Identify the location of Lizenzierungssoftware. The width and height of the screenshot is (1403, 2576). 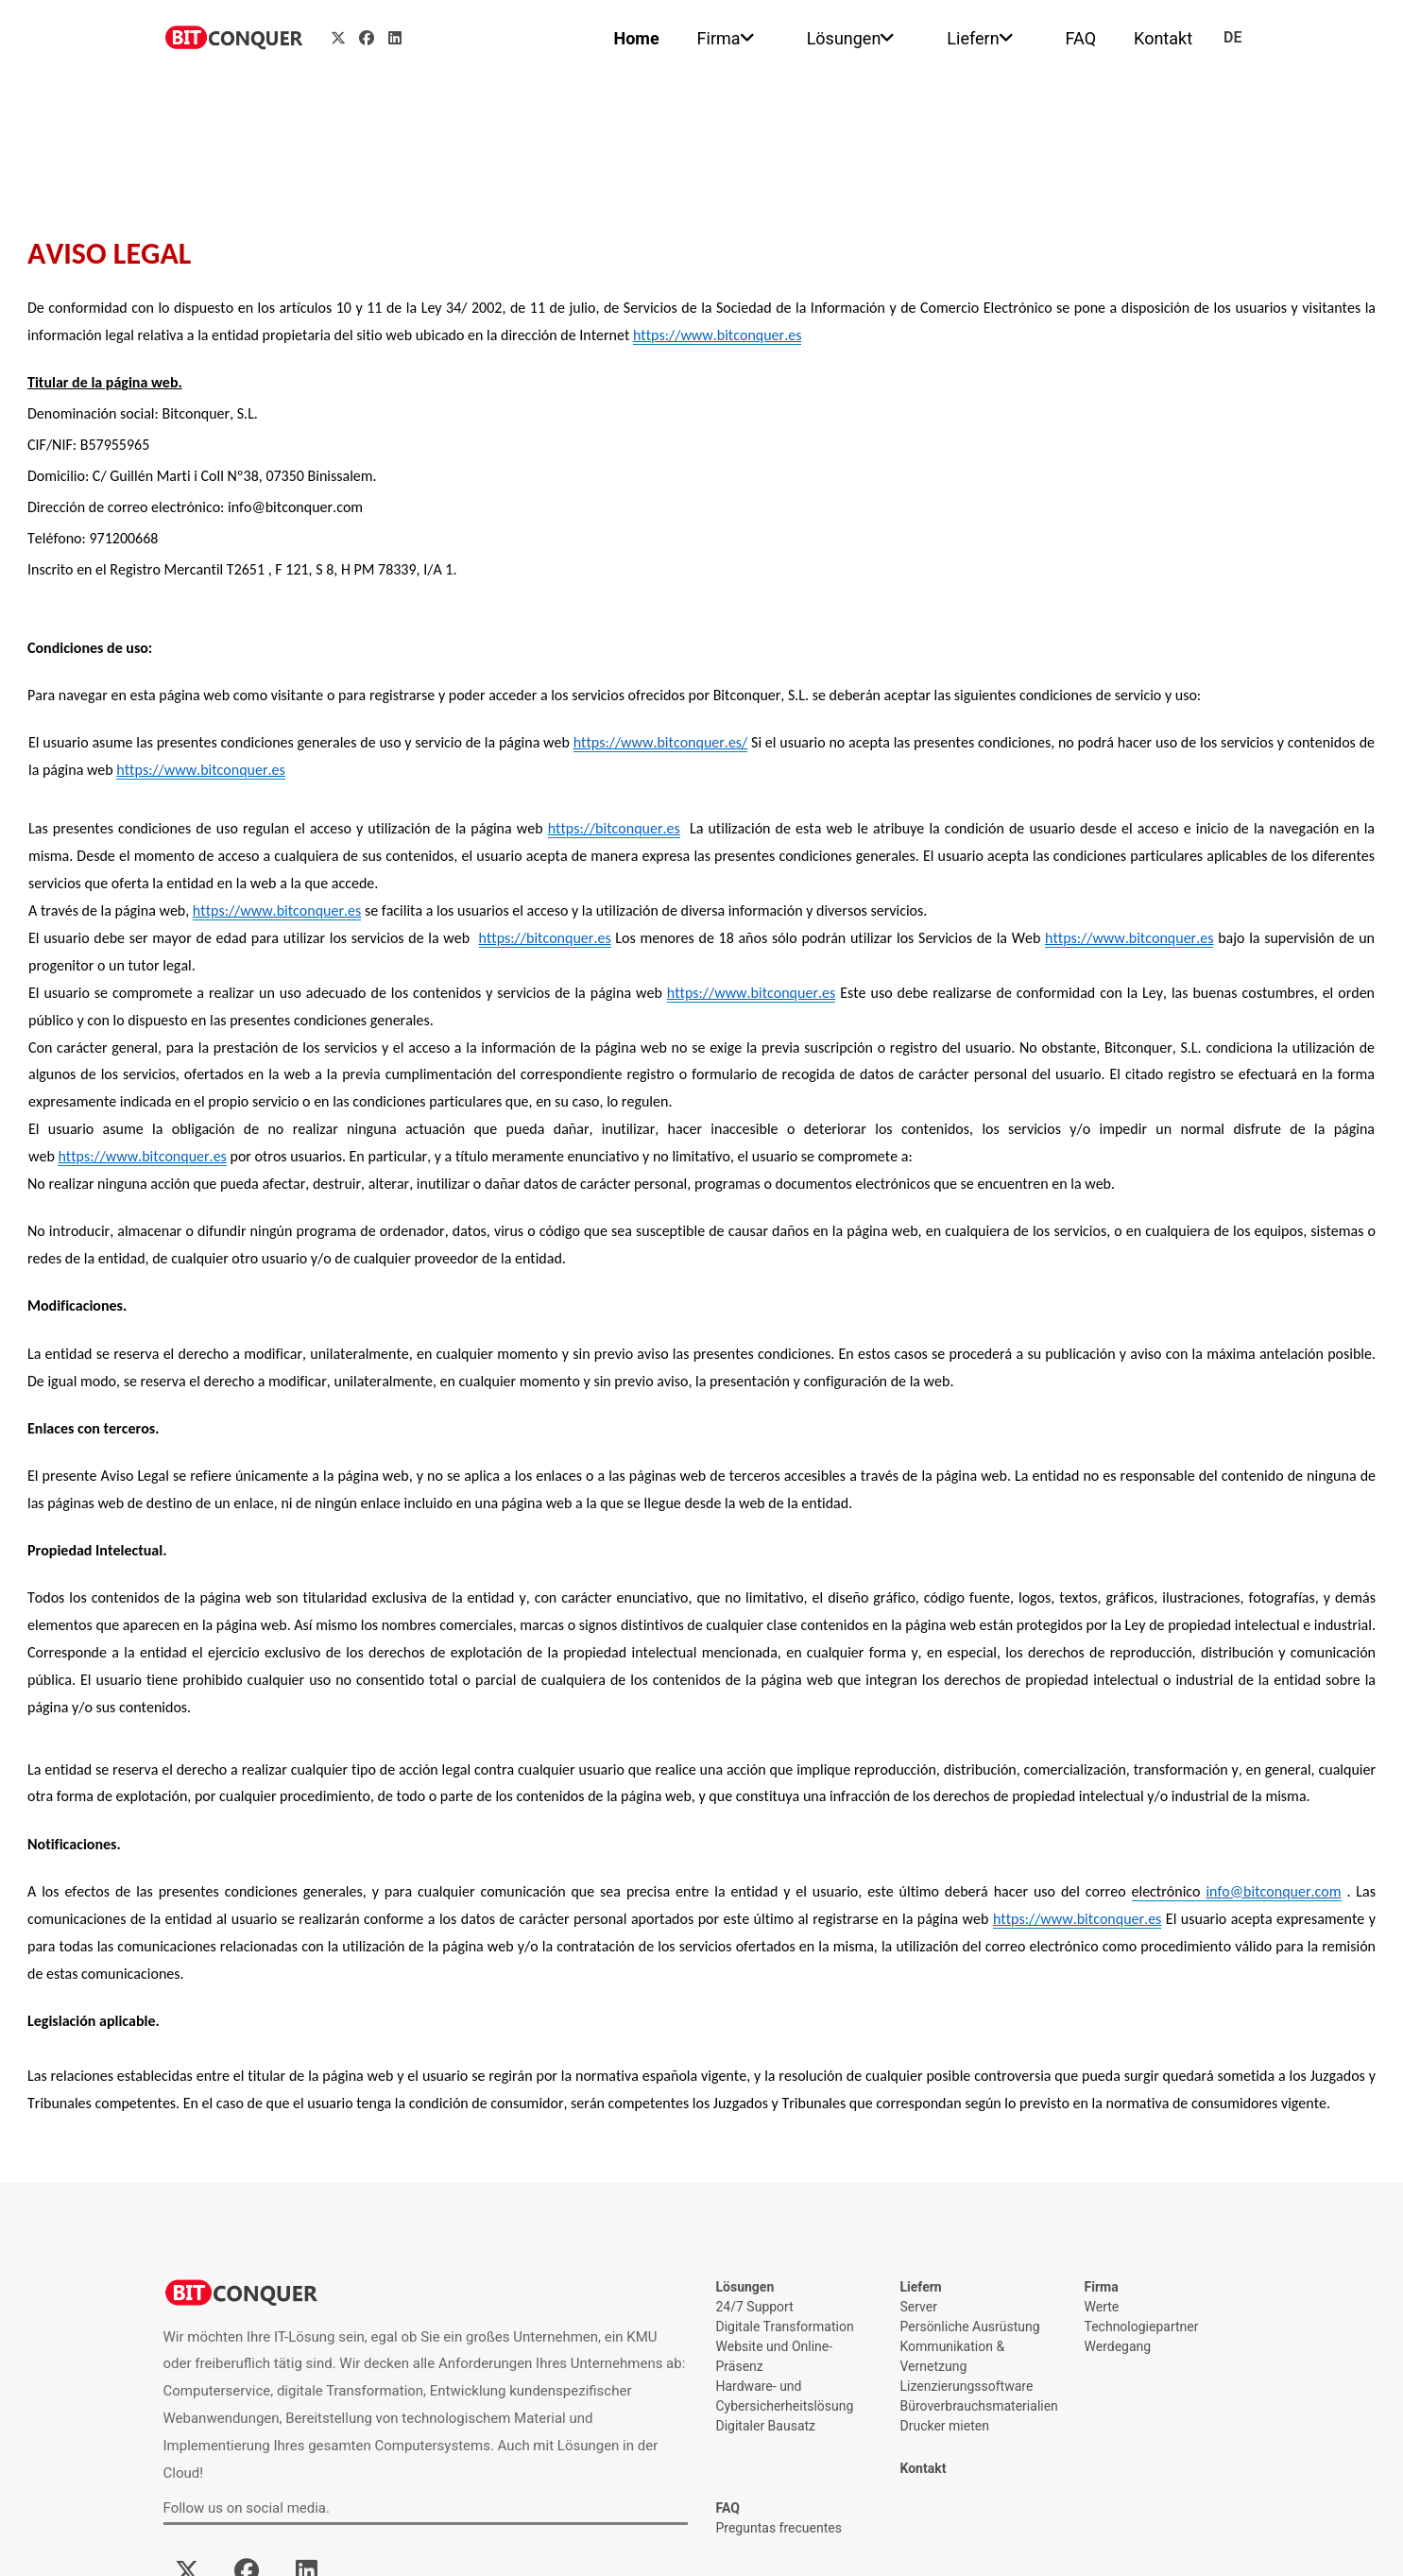
(967, 2386).